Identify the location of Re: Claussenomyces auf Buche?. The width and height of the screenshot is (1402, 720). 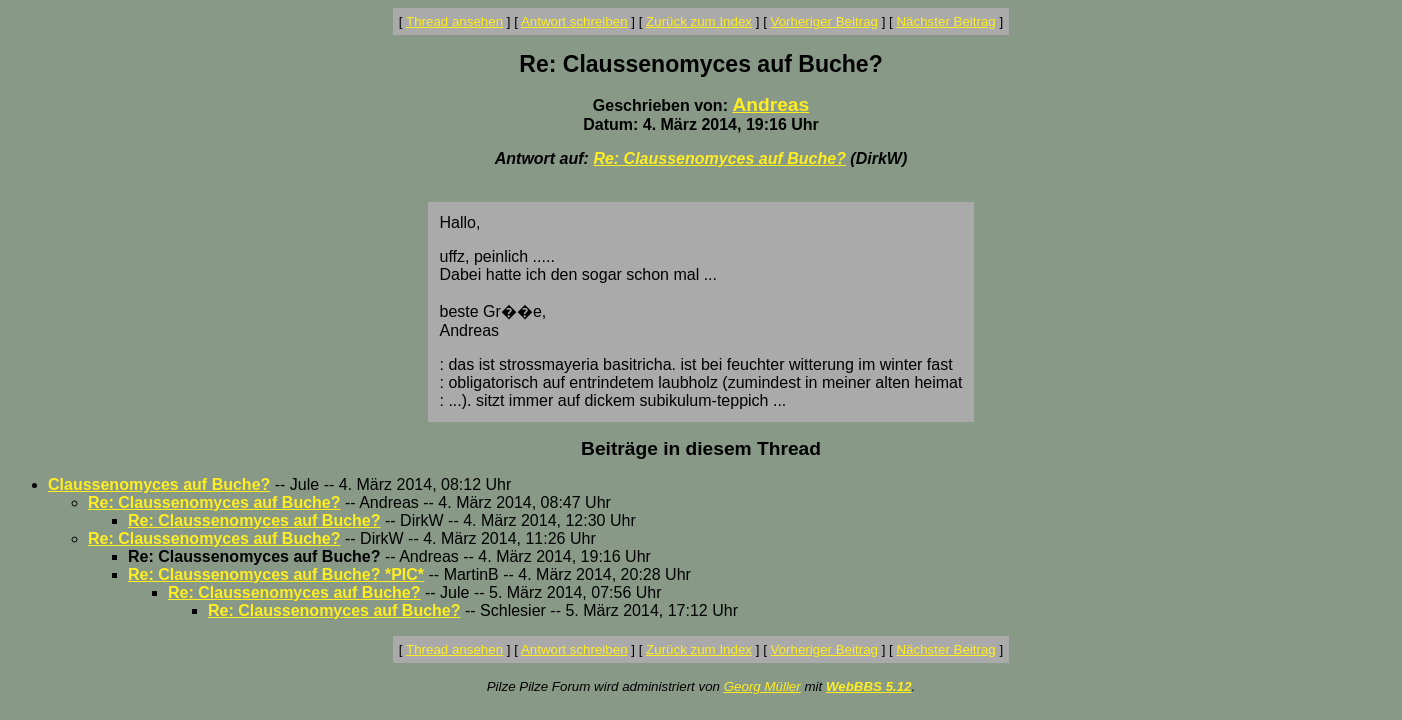
(719, 158).